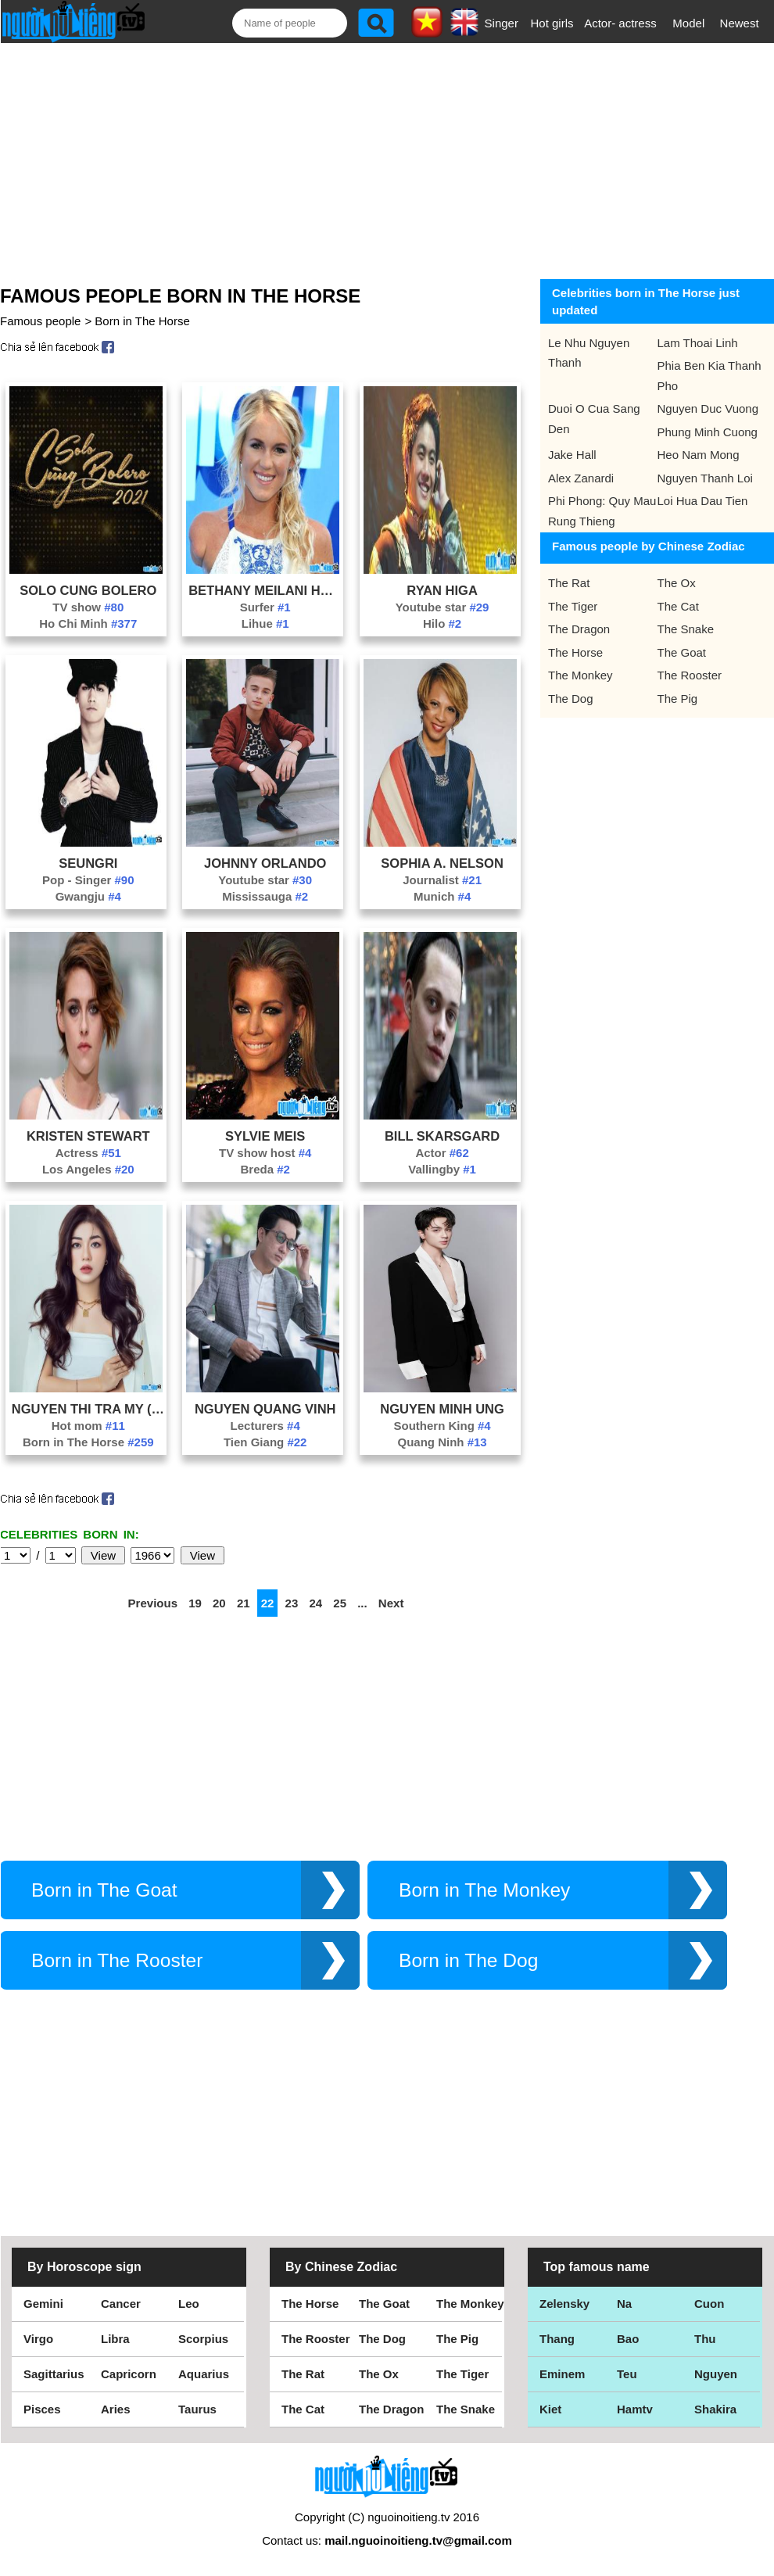 This screenshot has width=774, height=2576. What do you see at coordinates (391, 1603) in the screenshot?
I see `Next` at bounding box center [391, 1603].